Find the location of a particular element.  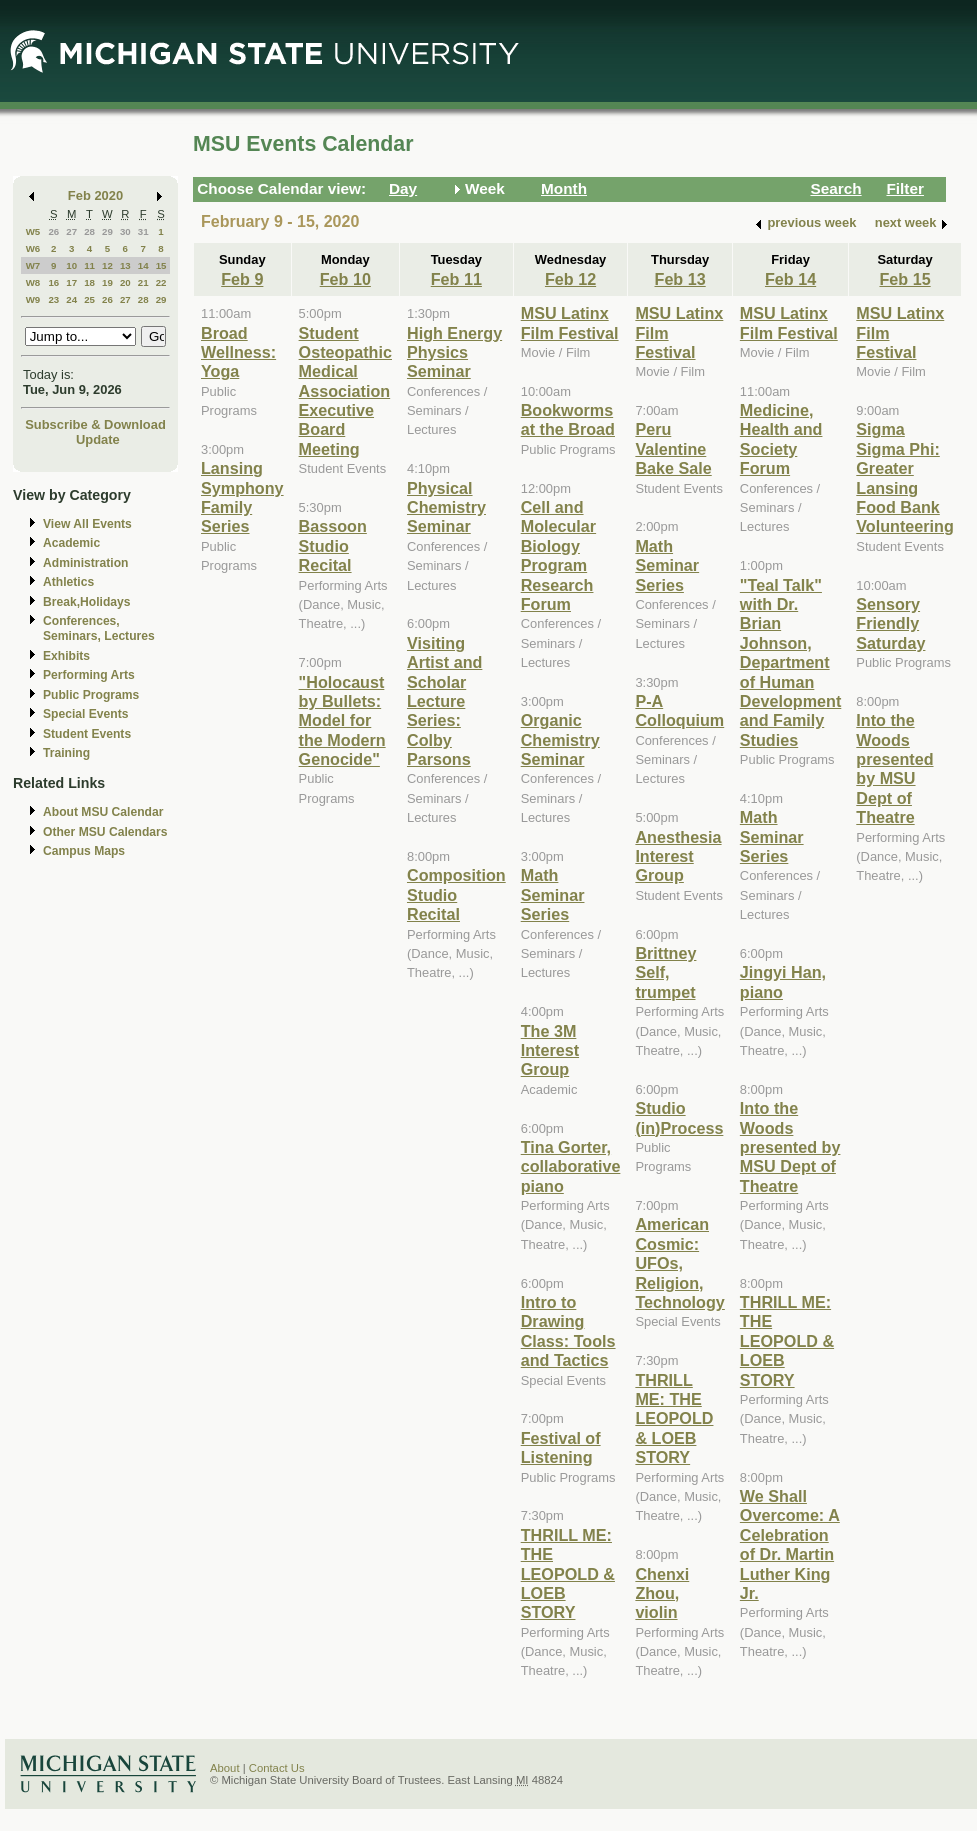

Tina Gorter, collaborative piano is located at coordinates (571, 1166).